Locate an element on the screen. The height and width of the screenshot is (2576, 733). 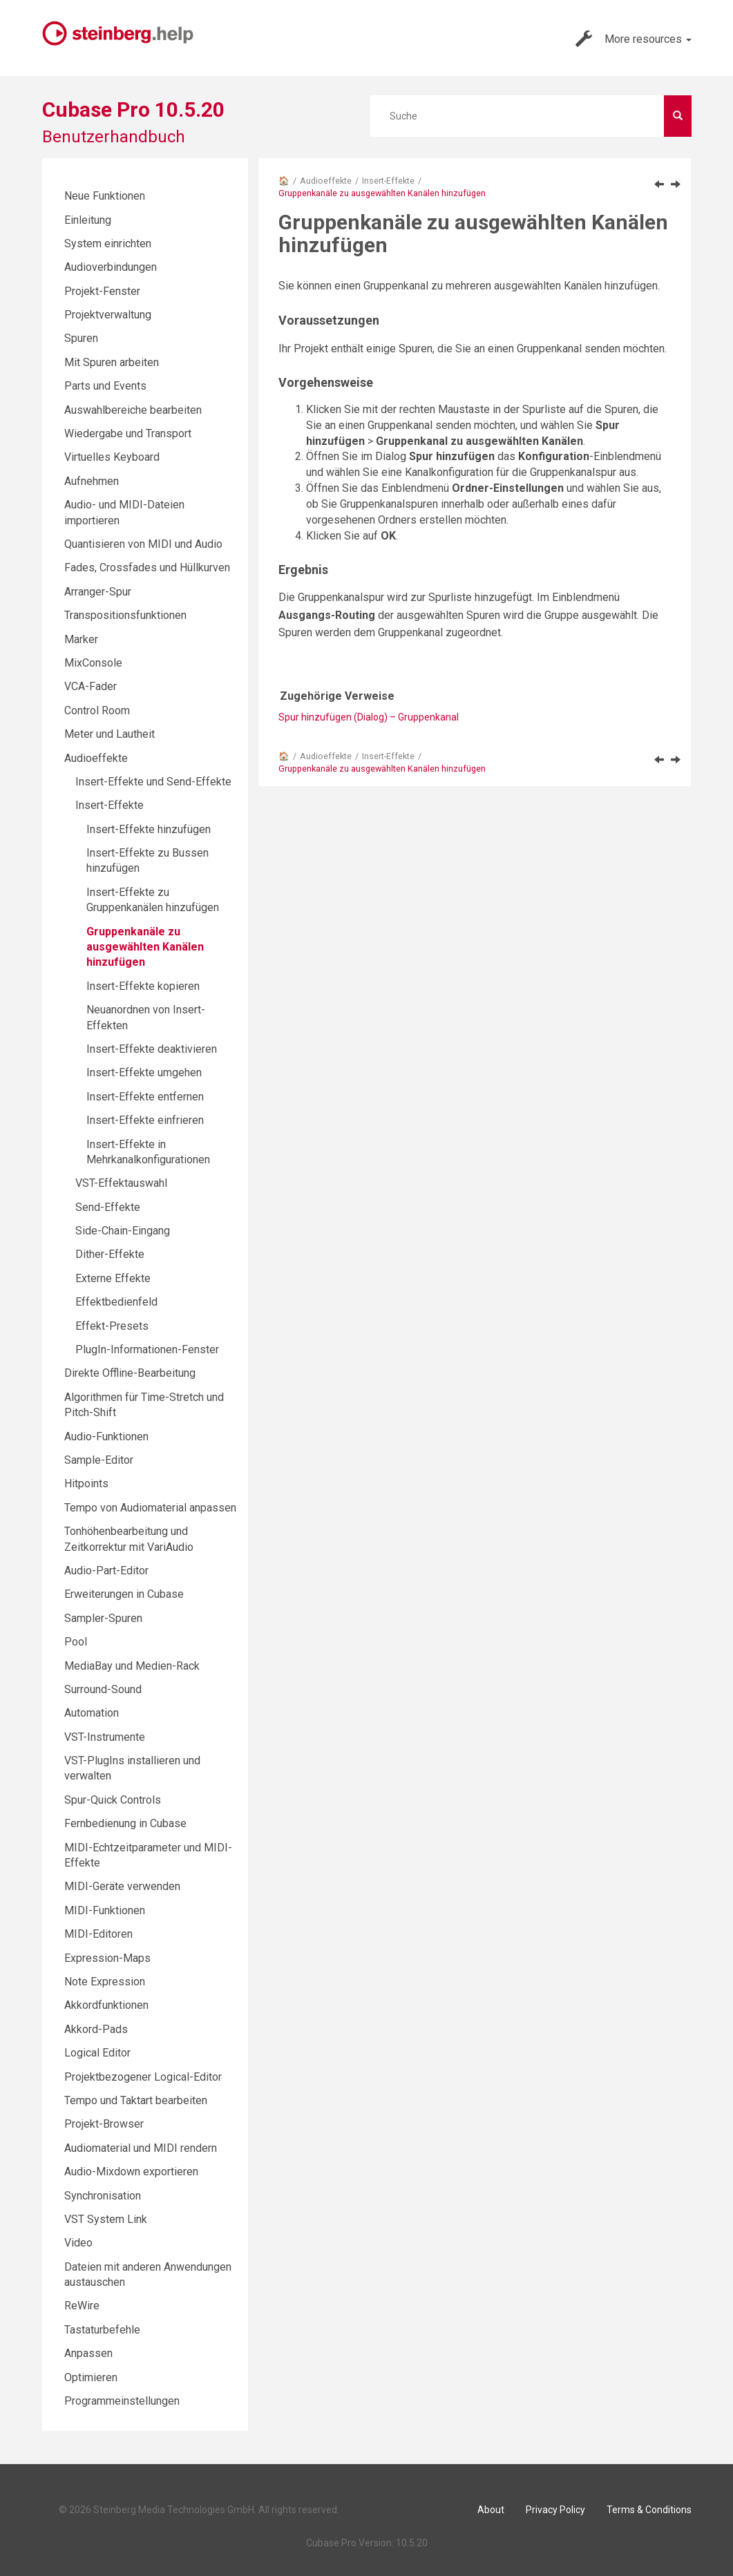
Privacy Policy is located at coordinates (555, 2509).